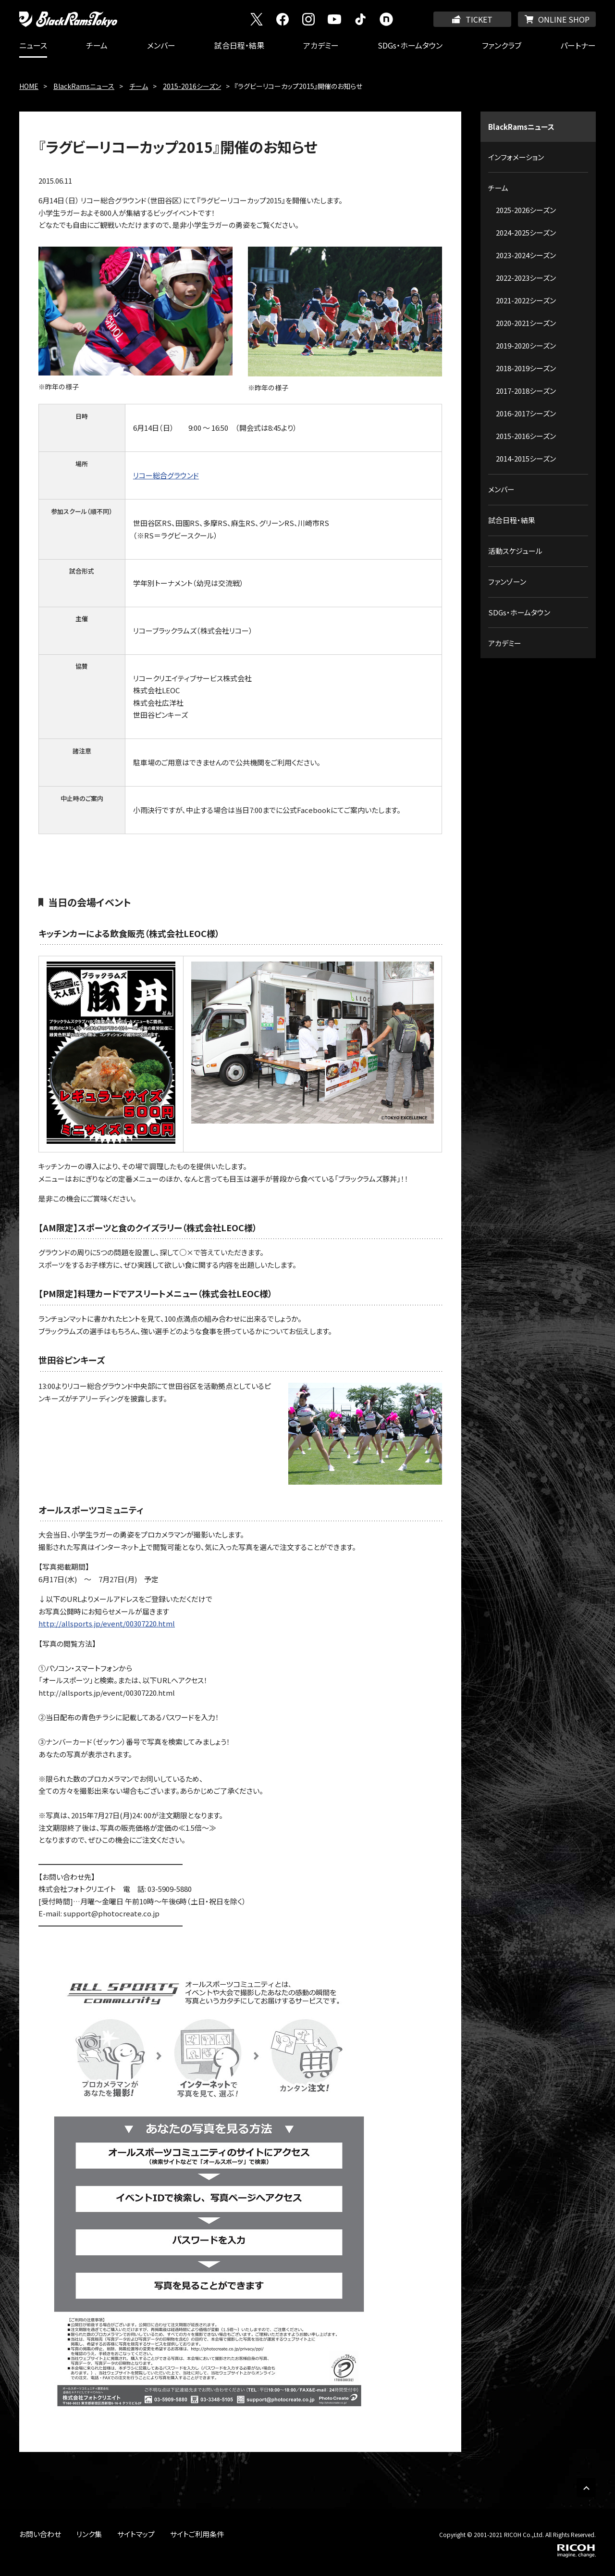  I want to click on リコー総合グラウンド, so click(166, 475).